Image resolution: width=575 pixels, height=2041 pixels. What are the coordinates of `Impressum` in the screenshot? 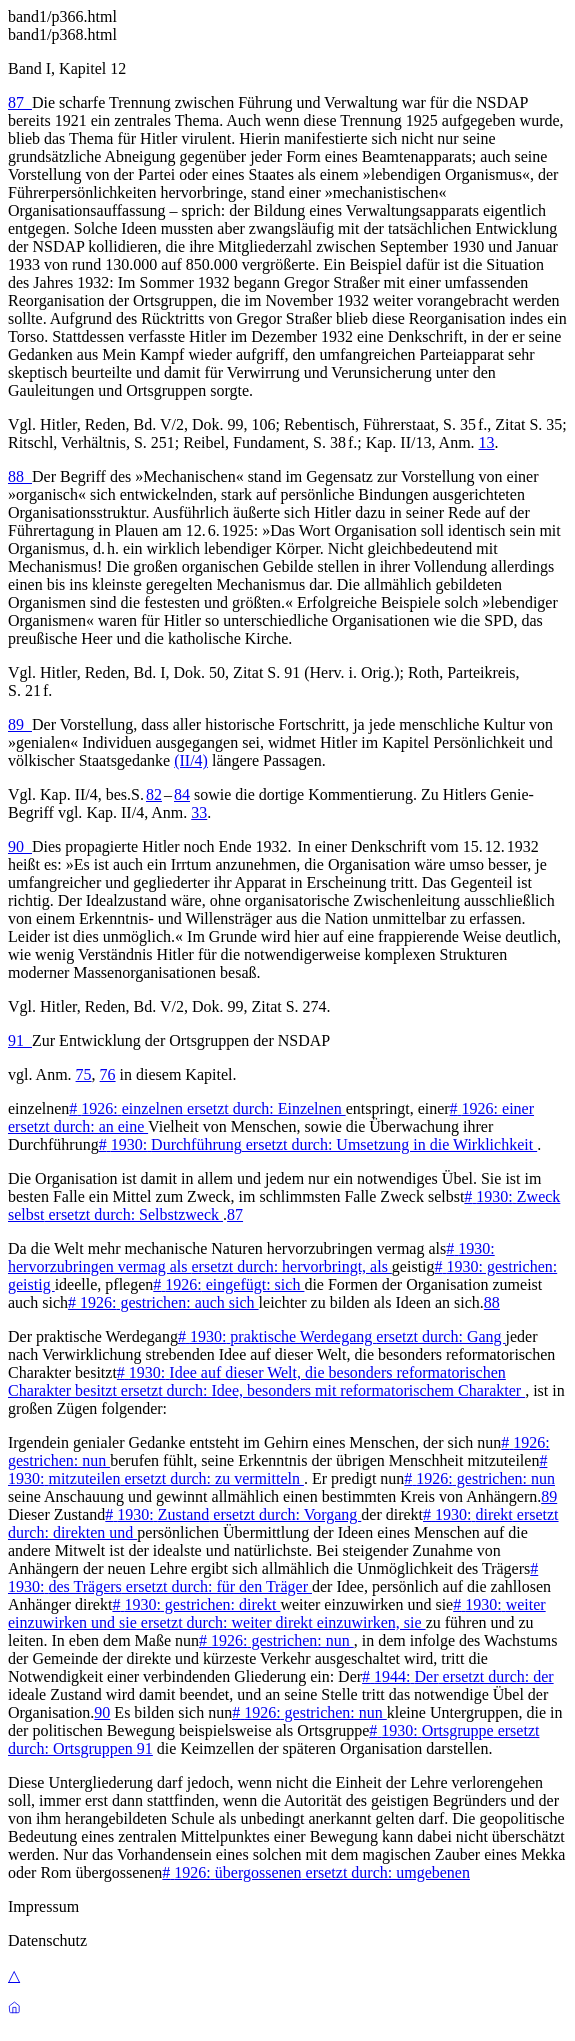 It's located at (43, 1906).